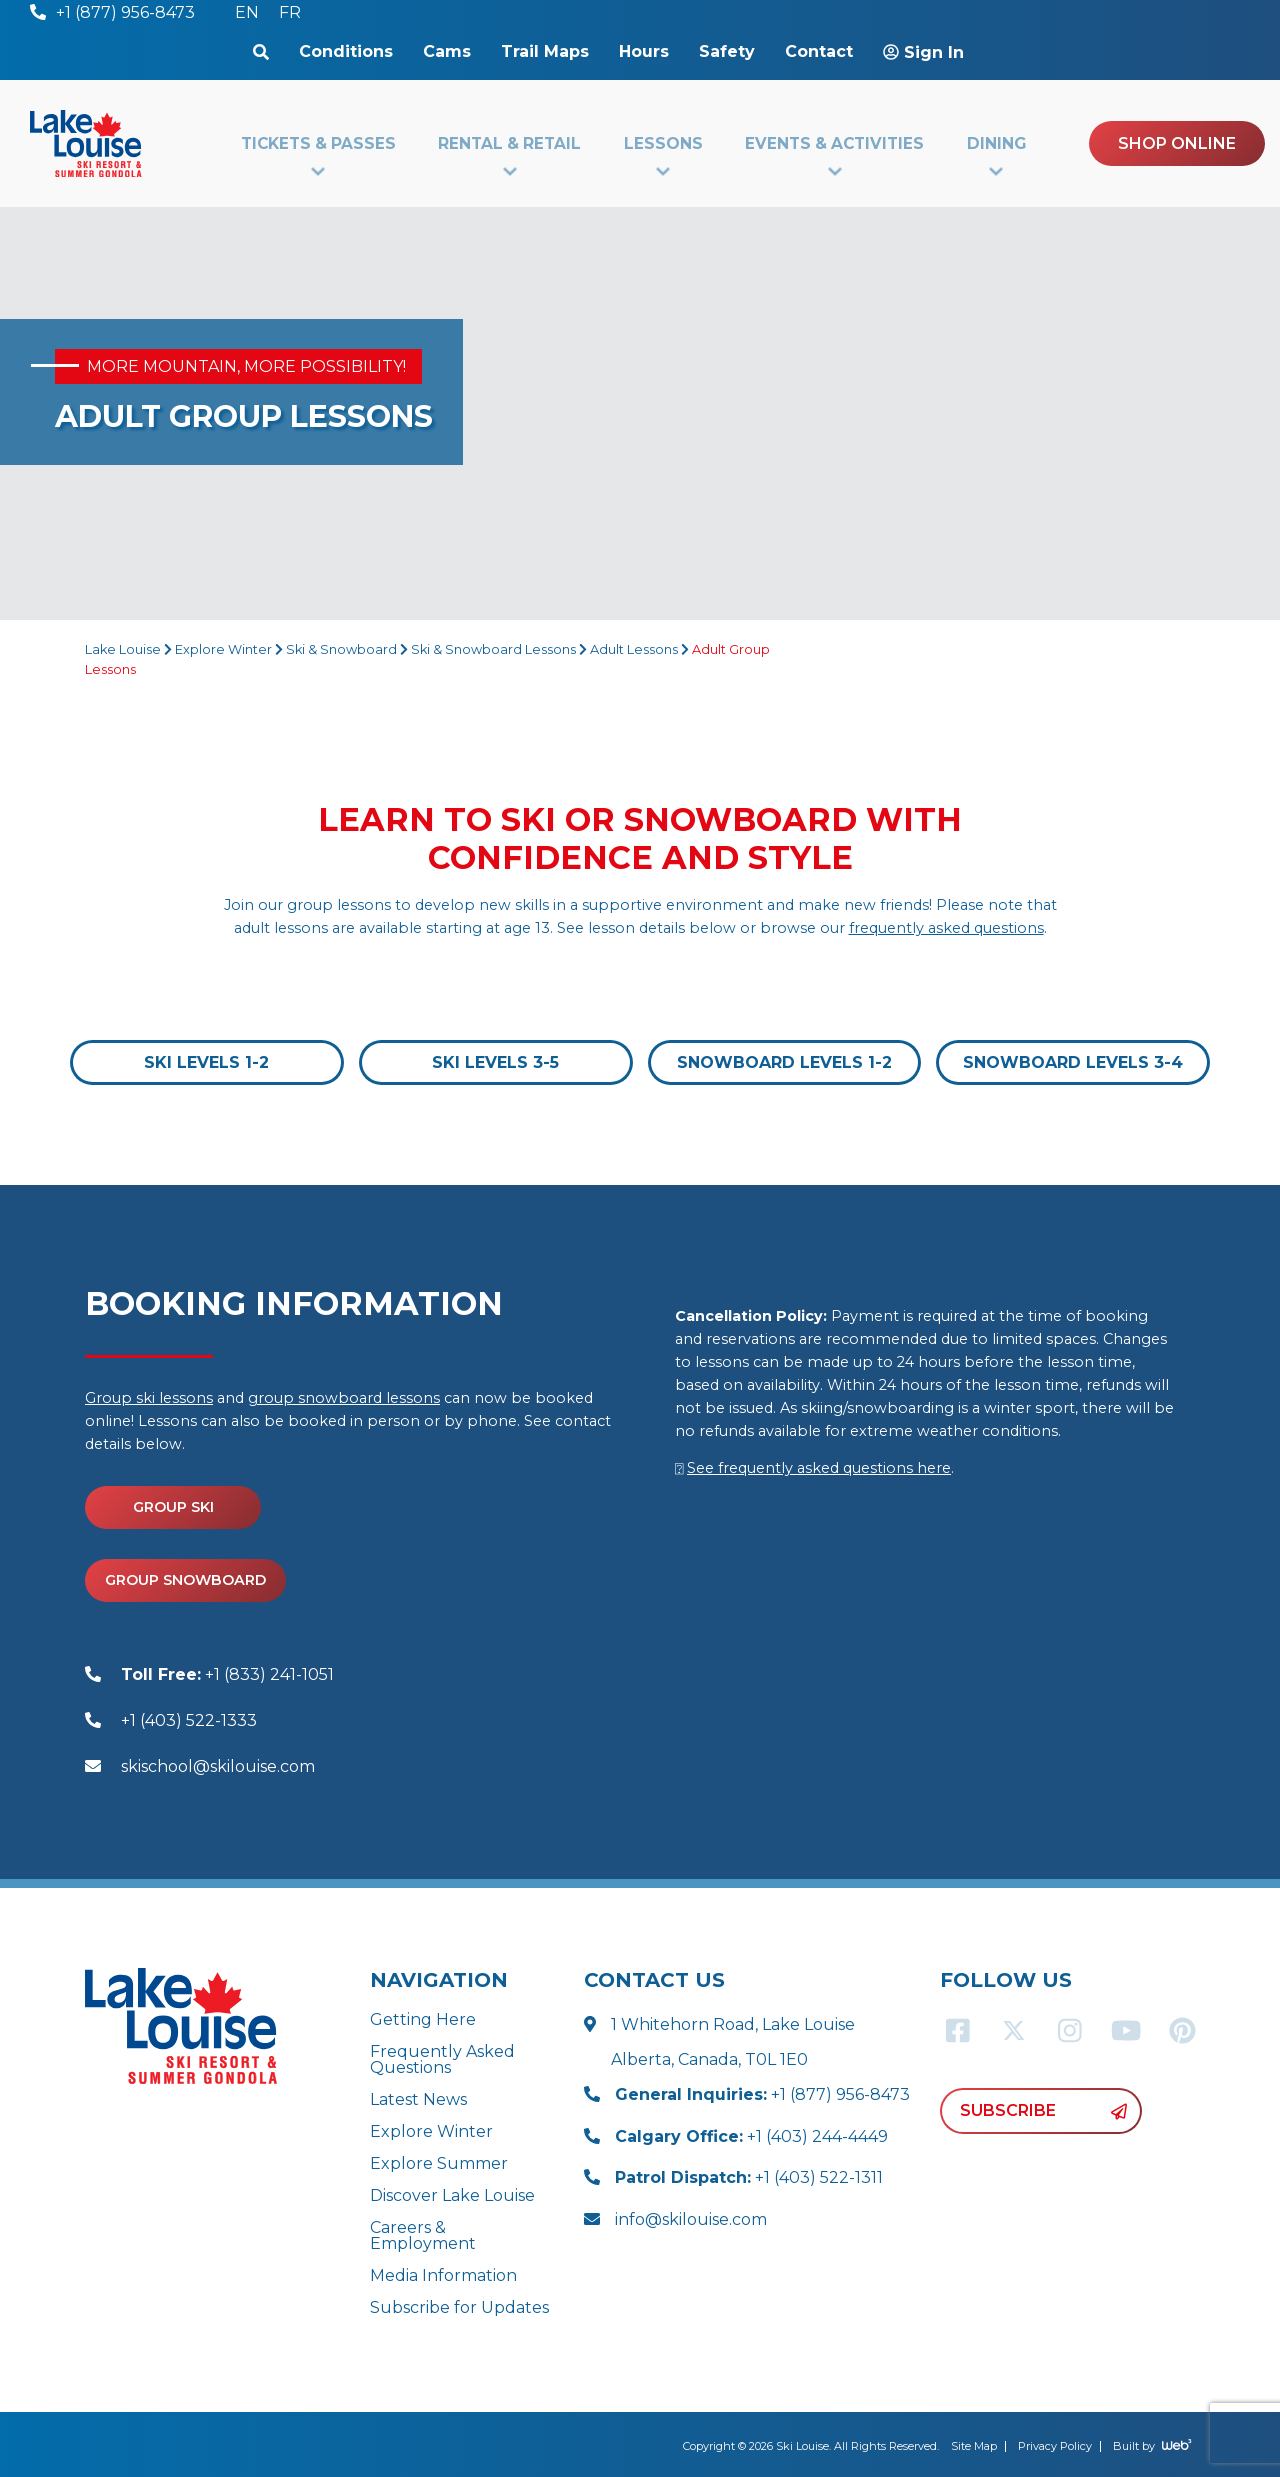 This screenshot has width=1280, height=2477. I want to click on Adult Lessons, so click(634, 649).